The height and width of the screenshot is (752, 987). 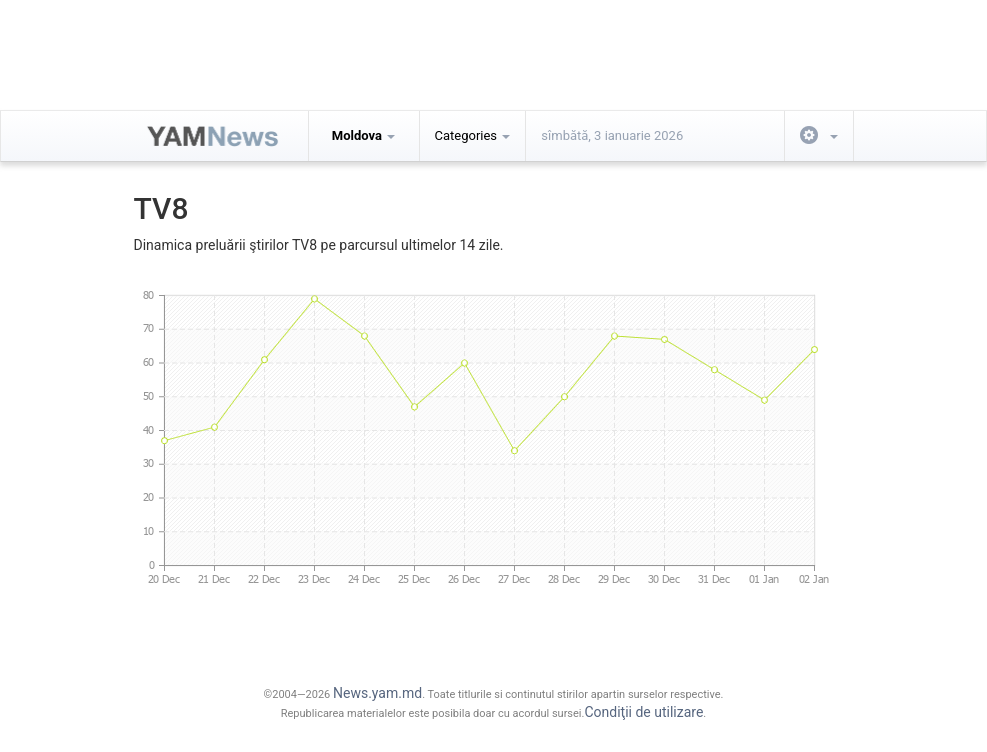 I want to click on Condiţii de utilizare, so click(x=643, y=712).